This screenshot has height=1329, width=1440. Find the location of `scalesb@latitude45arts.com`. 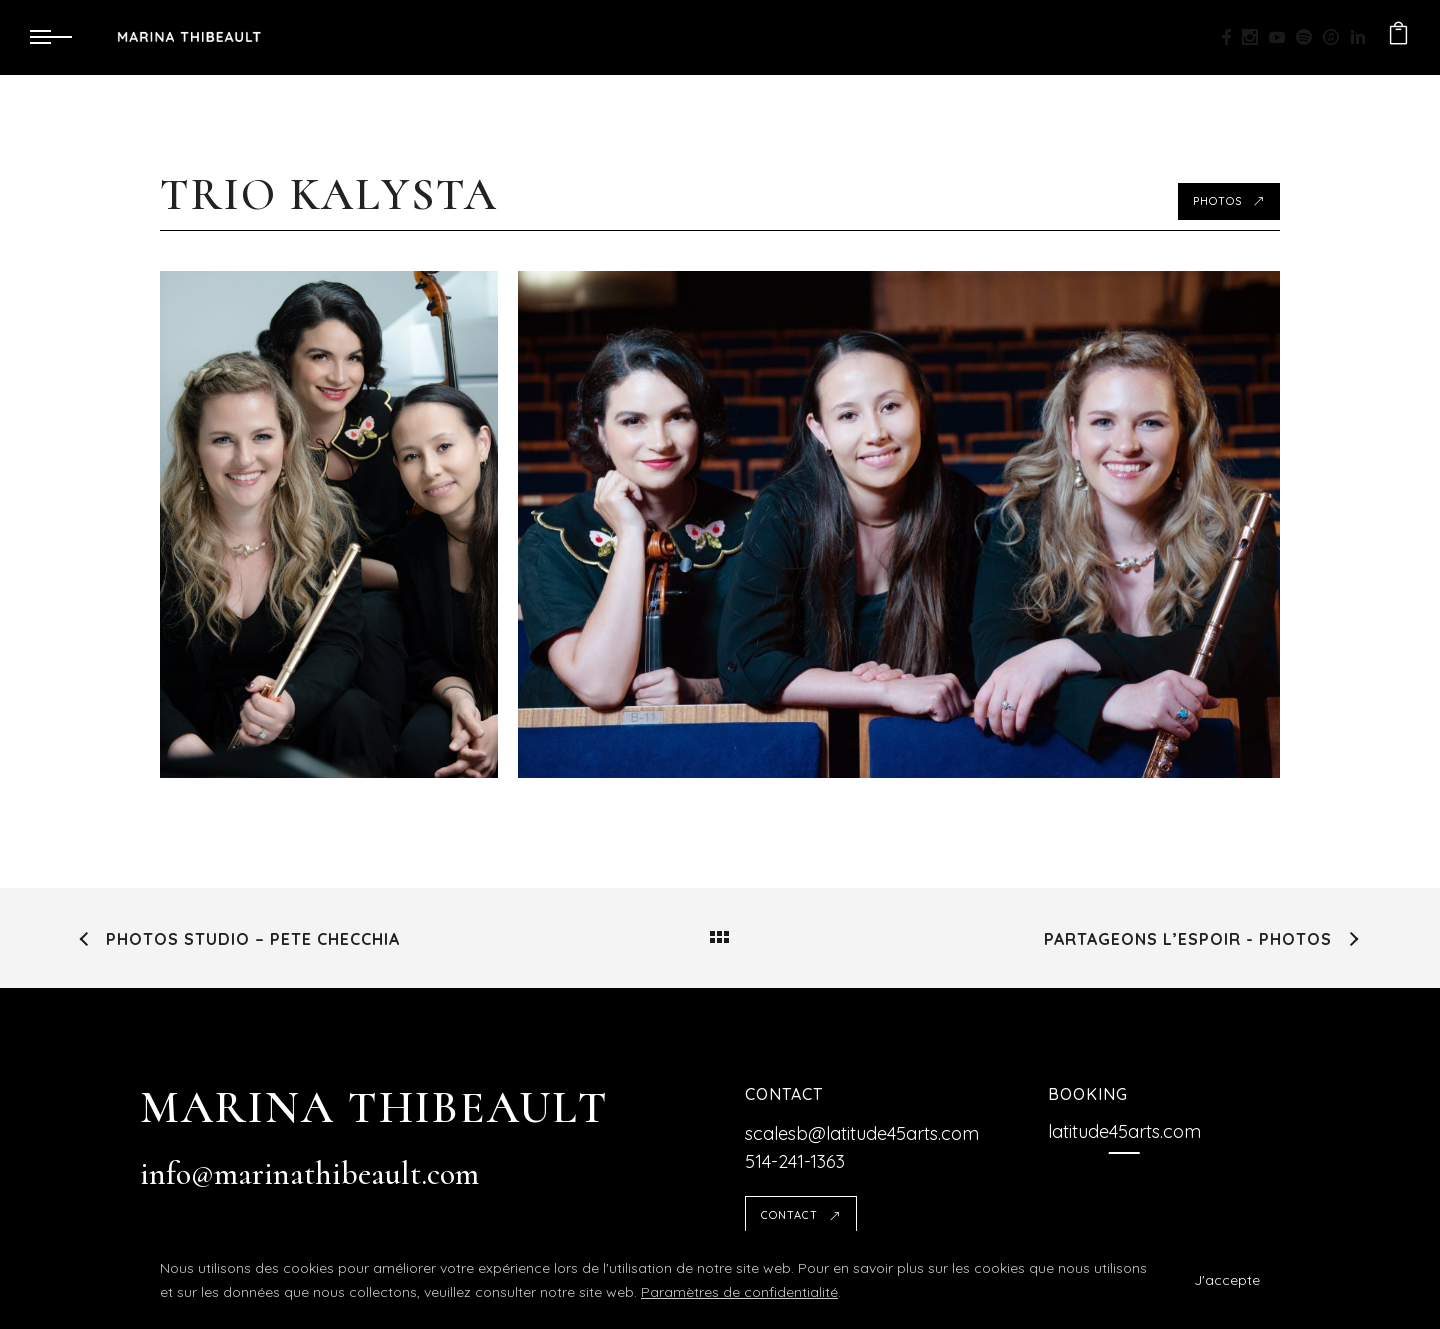

scalesb@latitude45arts.com is located at coordinates (862, 1133).